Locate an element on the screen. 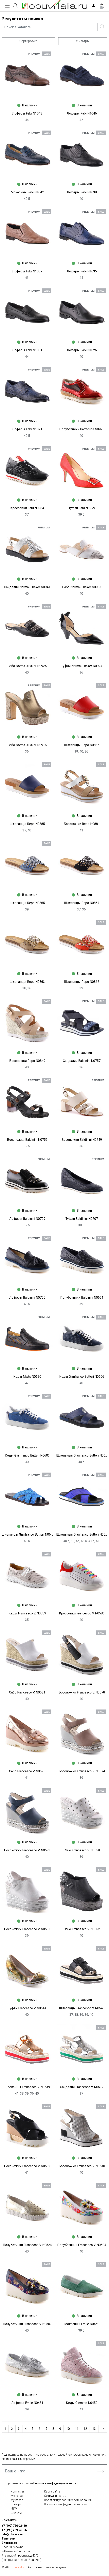 The height and width of the screenshot is (2576, 109). Шлепанцы Francesco V. N0539 is located at coordinates (27, 2087).